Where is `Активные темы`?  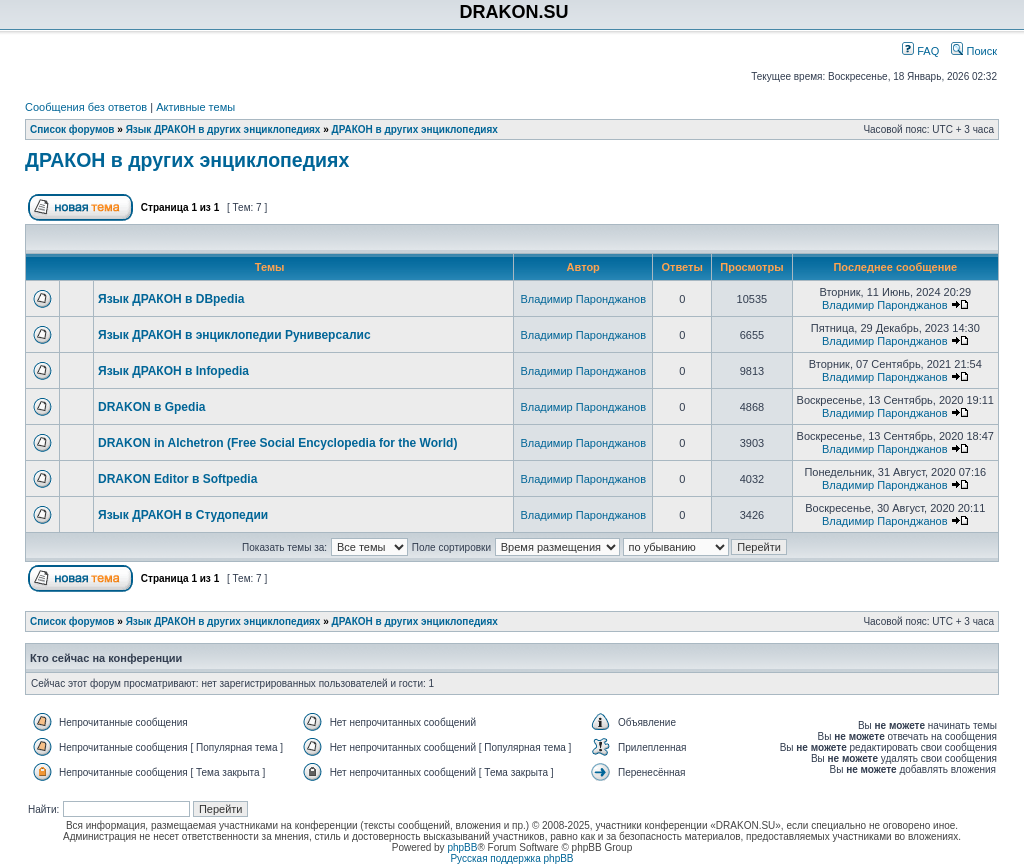
Активные темы is located at coordinates (195, 107).